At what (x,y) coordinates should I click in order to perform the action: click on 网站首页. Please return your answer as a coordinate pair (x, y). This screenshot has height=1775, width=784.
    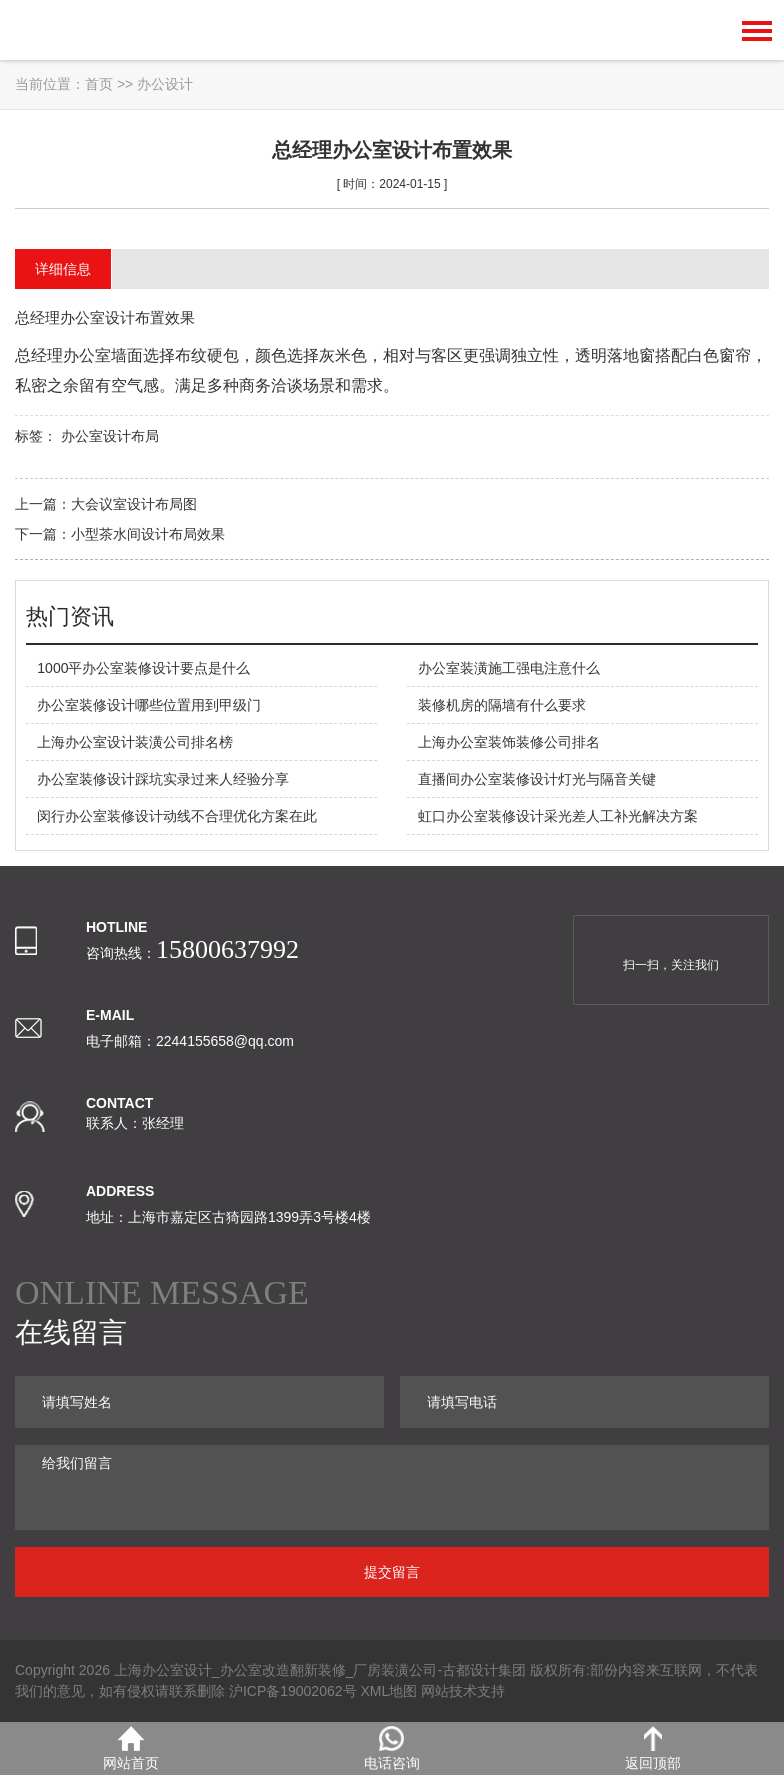
    Looking at the image, I should click on (131, 1748).